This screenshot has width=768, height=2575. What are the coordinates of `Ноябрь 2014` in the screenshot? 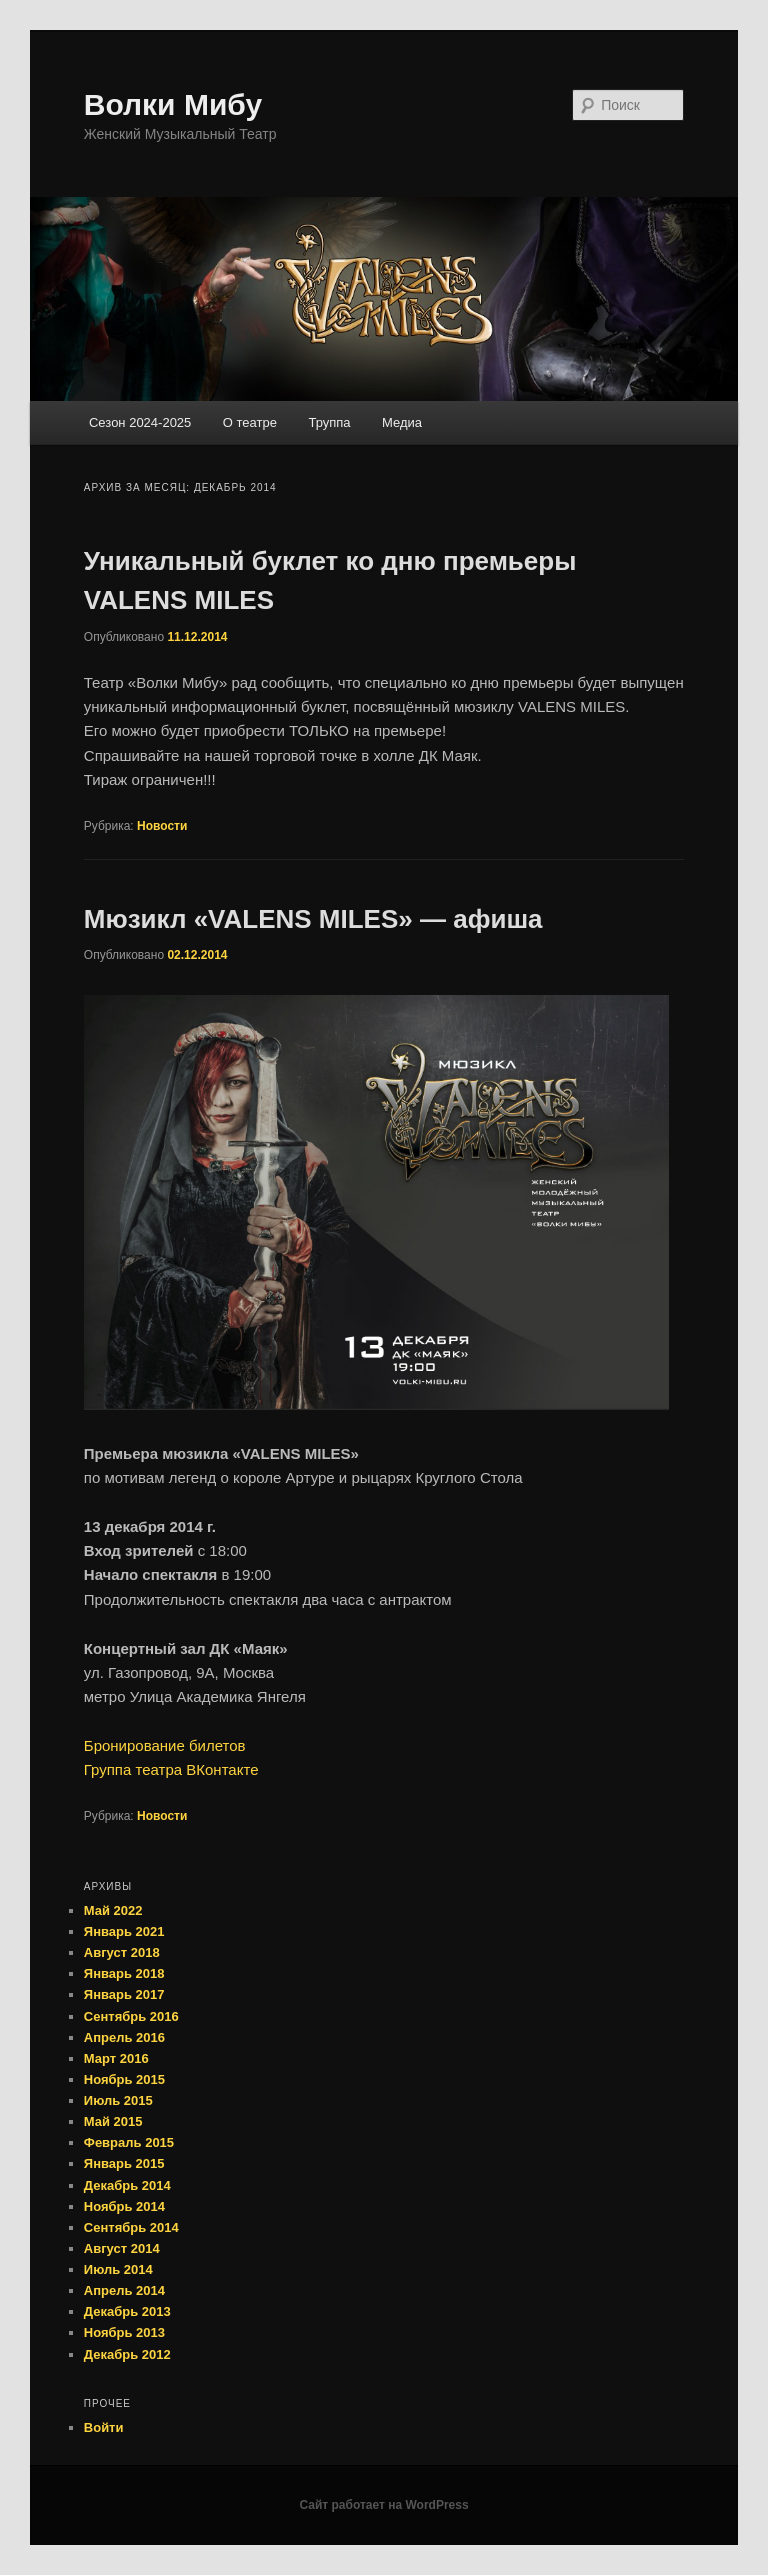 It's located at (124, 2206).